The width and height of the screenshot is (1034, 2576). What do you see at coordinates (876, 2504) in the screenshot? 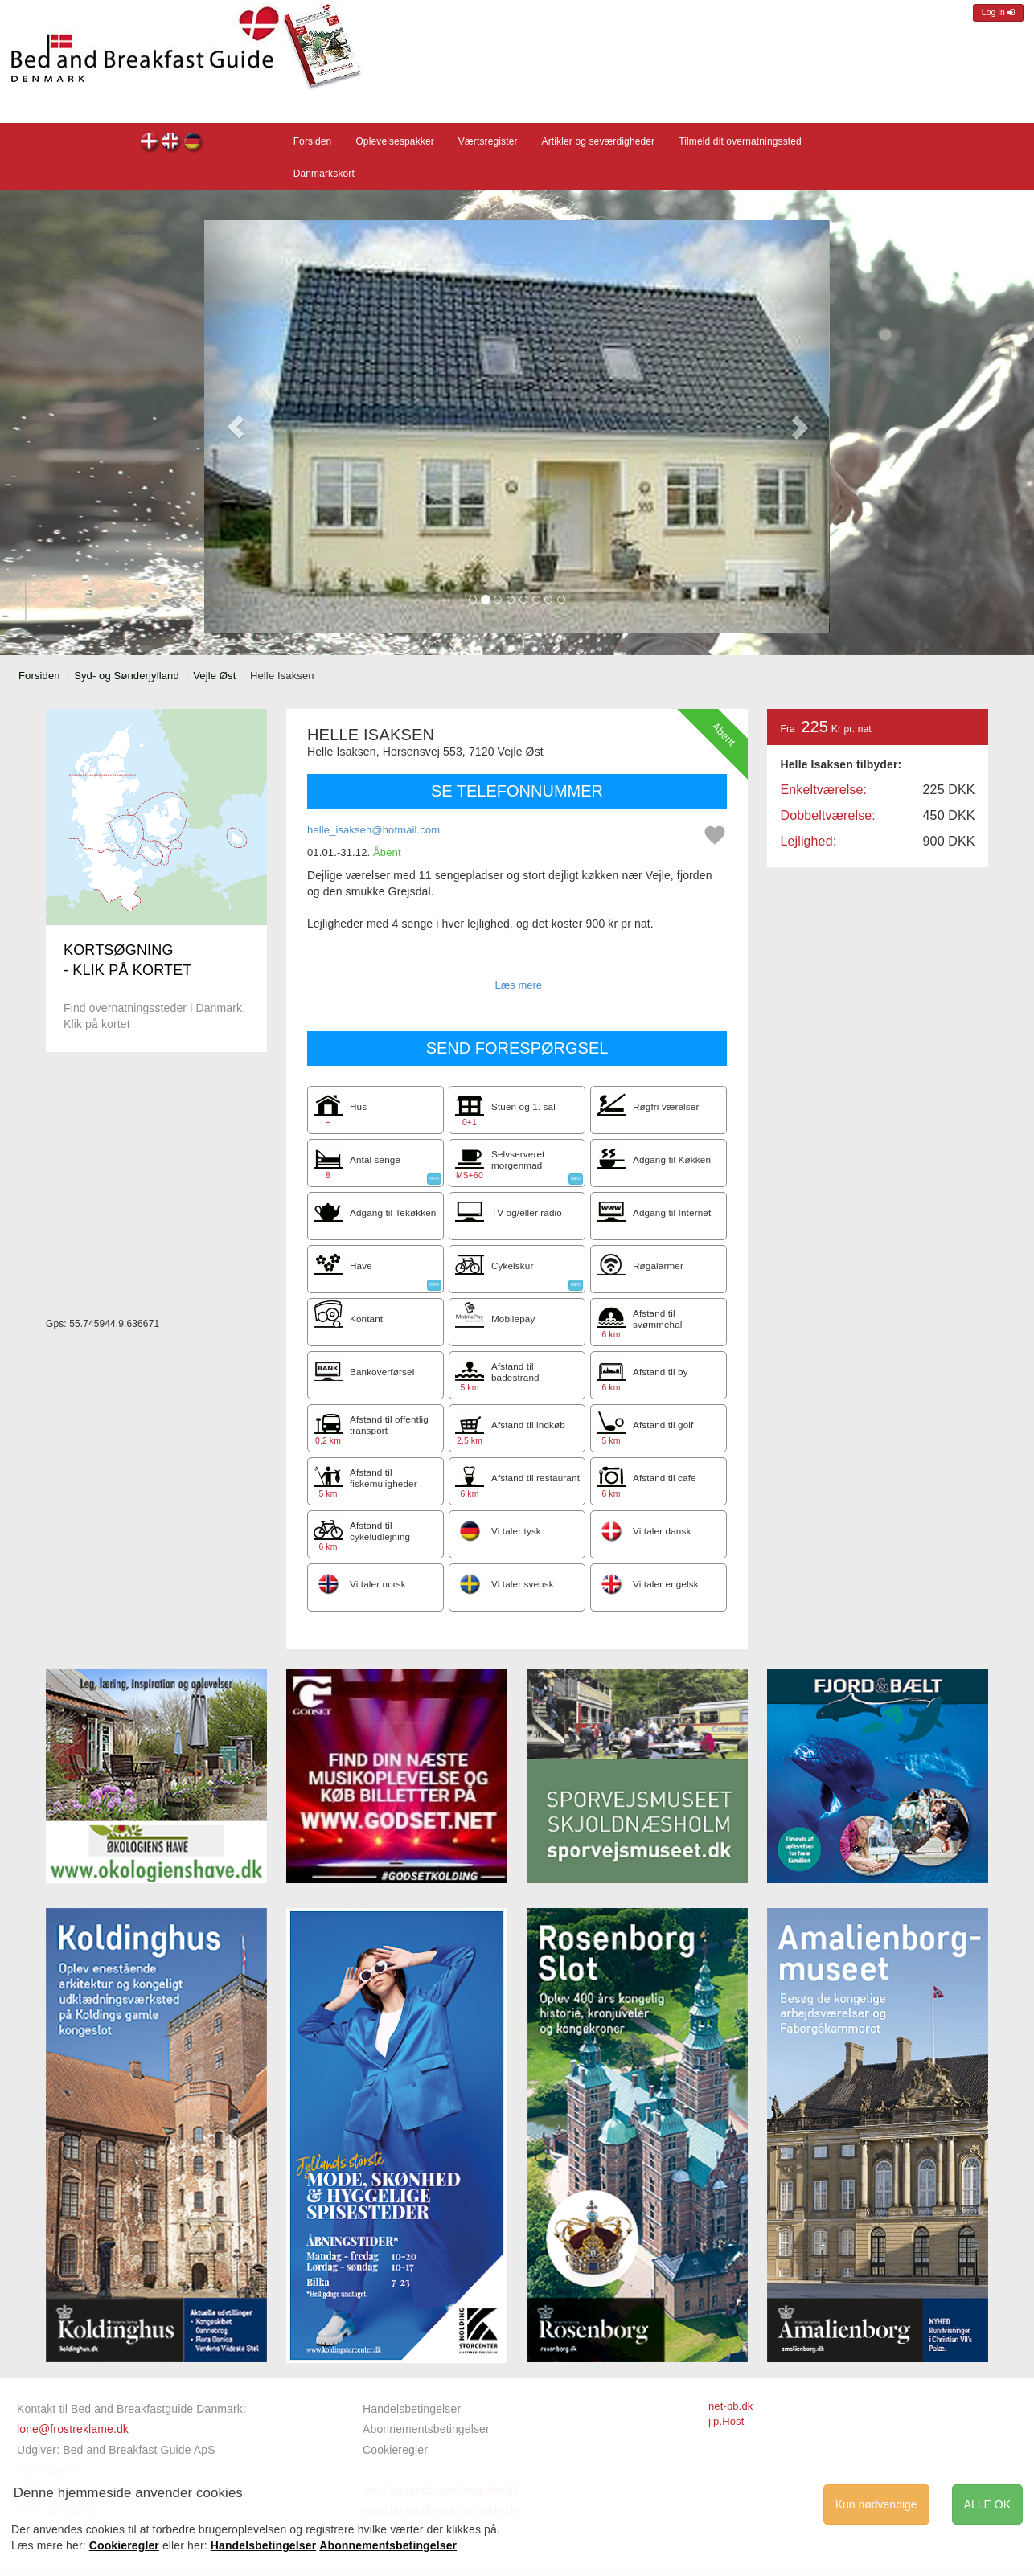
I see `Kun nødvendige` at bounding box center [876, 2504].